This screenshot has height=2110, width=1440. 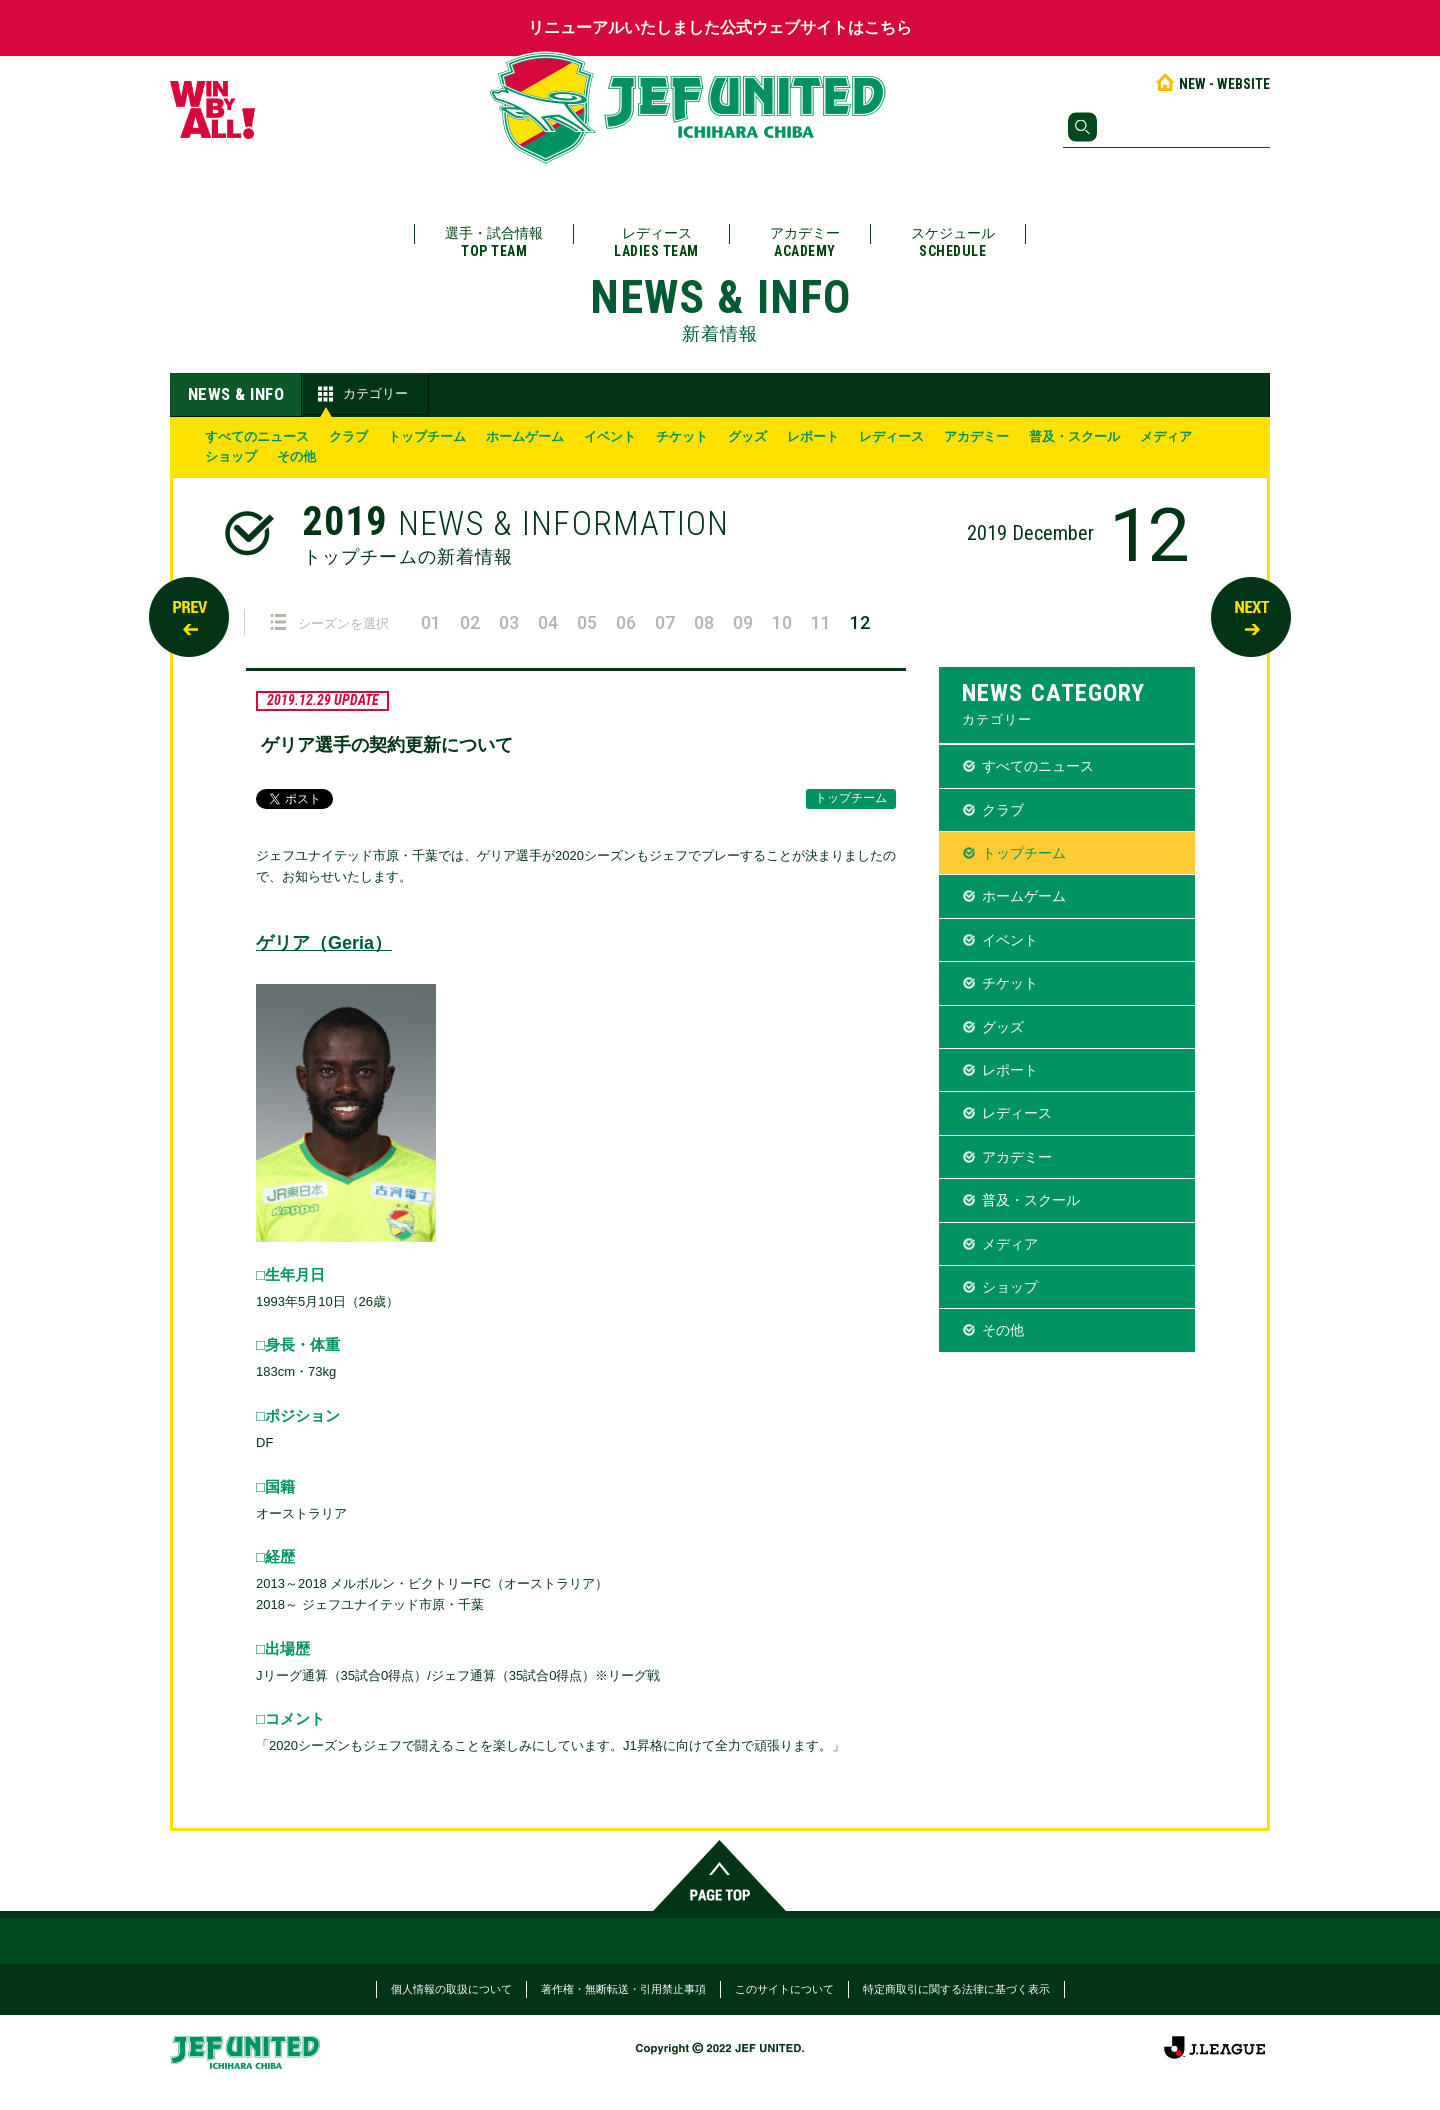 What do you see at coordinates (626, 622) in the screenshot?
I see `06` at bounding box center [626, 622].